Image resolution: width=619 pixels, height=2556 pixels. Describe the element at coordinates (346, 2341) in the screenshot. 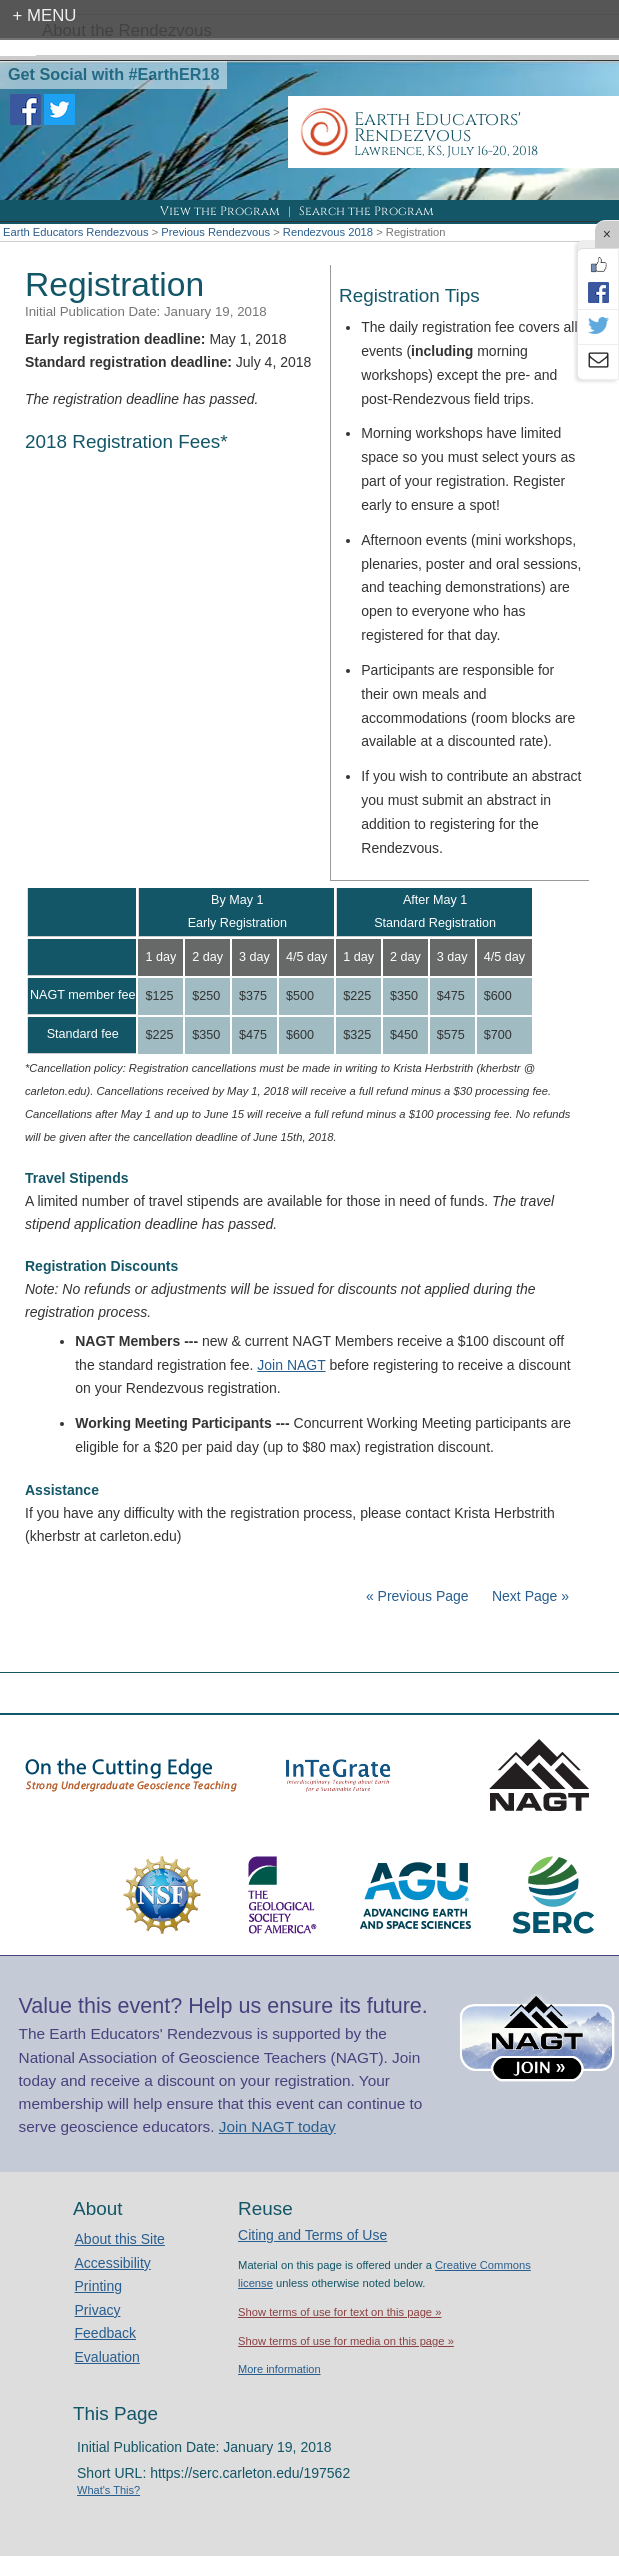

I see `Show terms of use for media on this page »` at that location.